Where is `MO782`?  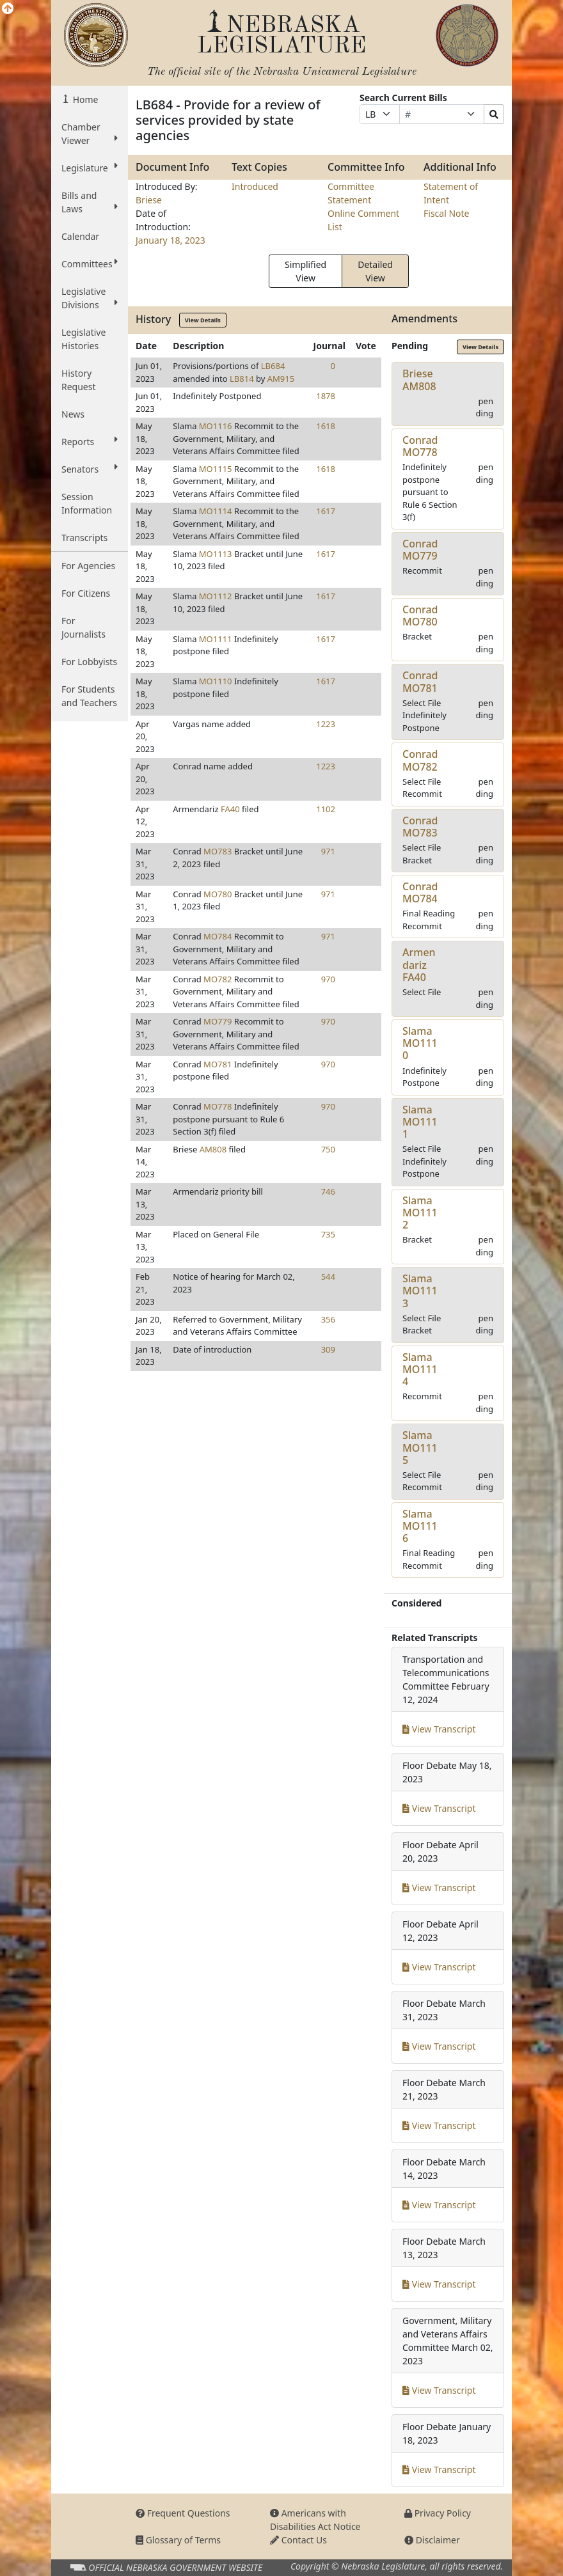 MO782 is located at coordinates (217, 979).